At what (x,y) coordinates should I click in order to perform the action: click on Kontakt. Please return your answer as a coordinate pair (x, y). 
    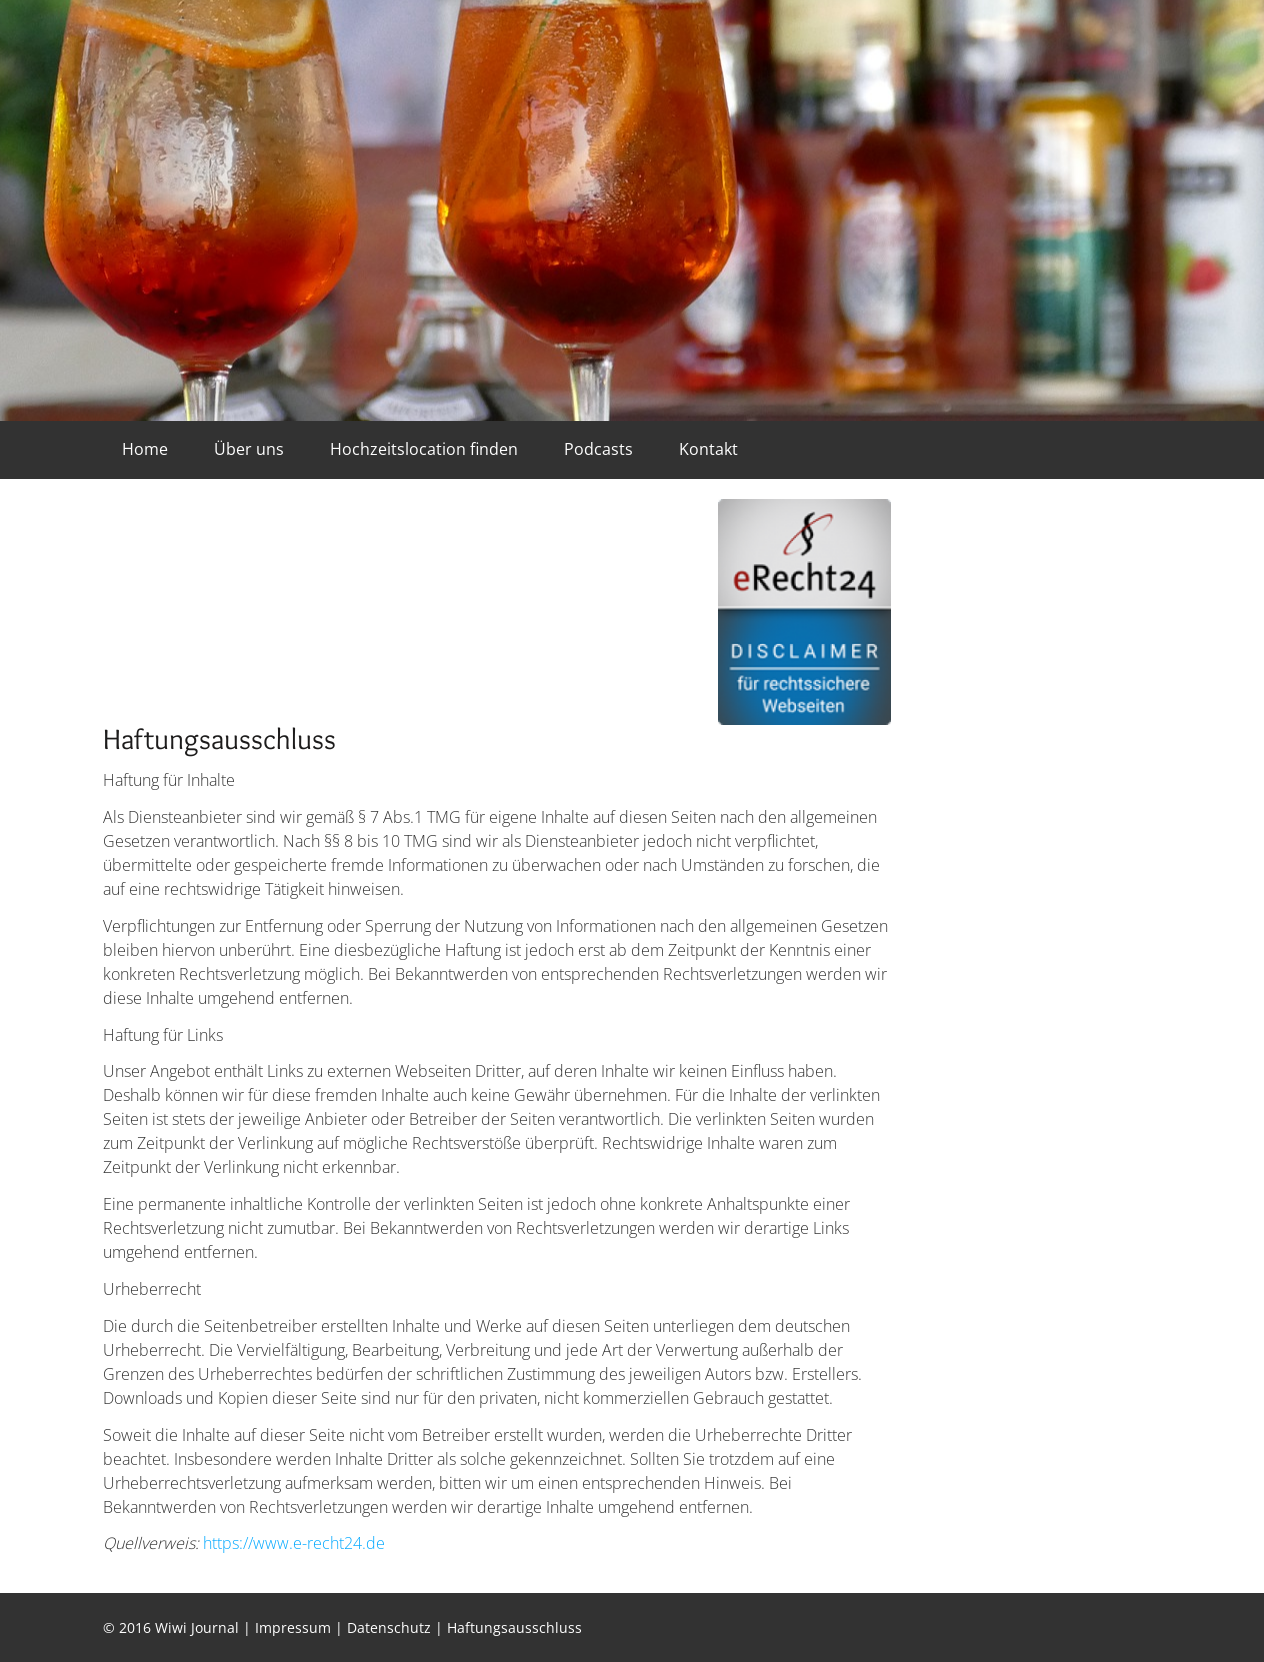
    Looking at the image, I should click on (708, 449).